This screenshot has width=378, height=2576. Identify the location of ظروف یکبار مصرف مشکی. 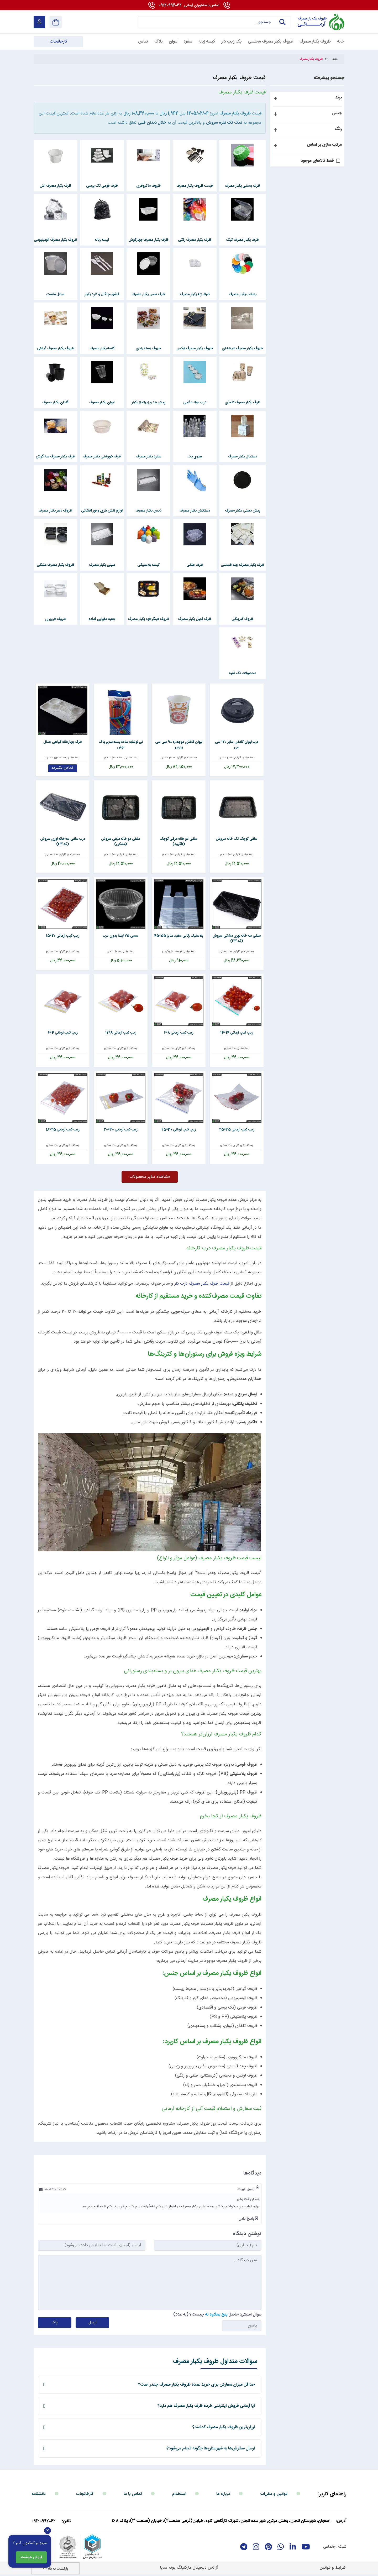
(55, 565).